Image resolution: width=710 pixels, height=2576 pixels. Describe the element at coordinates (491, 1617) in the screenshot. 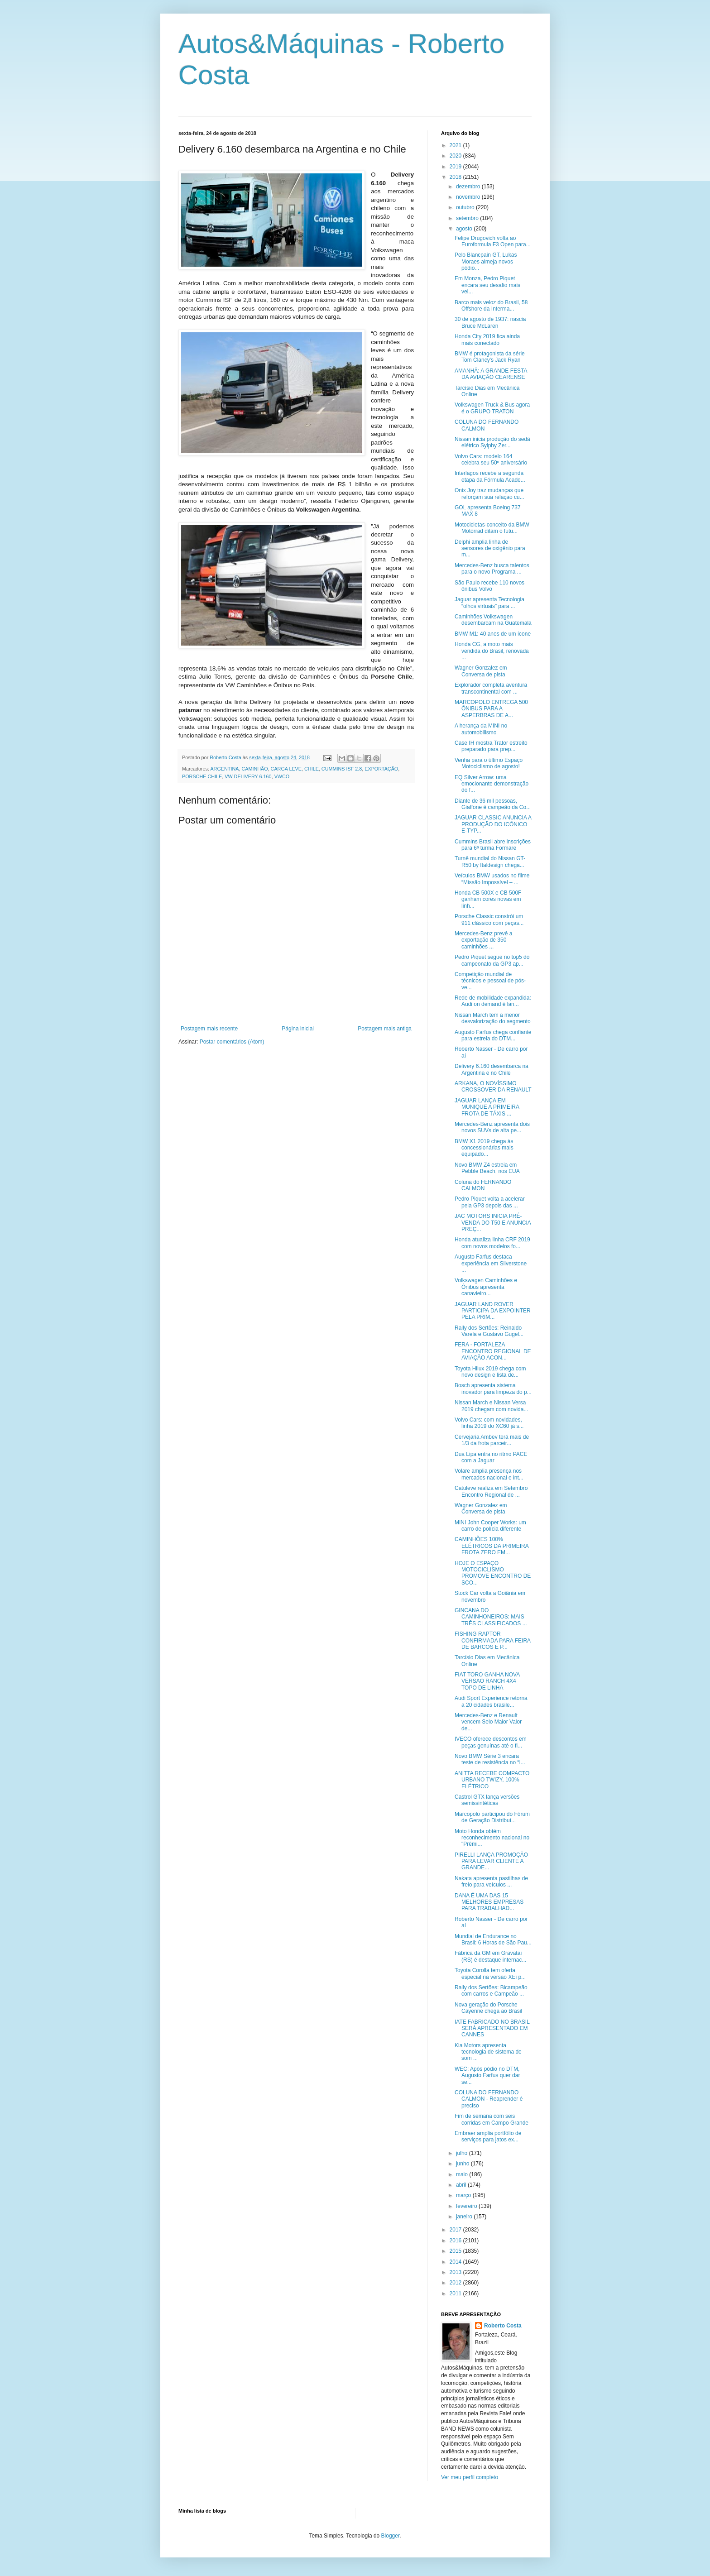

I see `GINCANA DO CAMINHONEIROS: MAIS TRÊS CLASSIFICADOS ...` at that location.